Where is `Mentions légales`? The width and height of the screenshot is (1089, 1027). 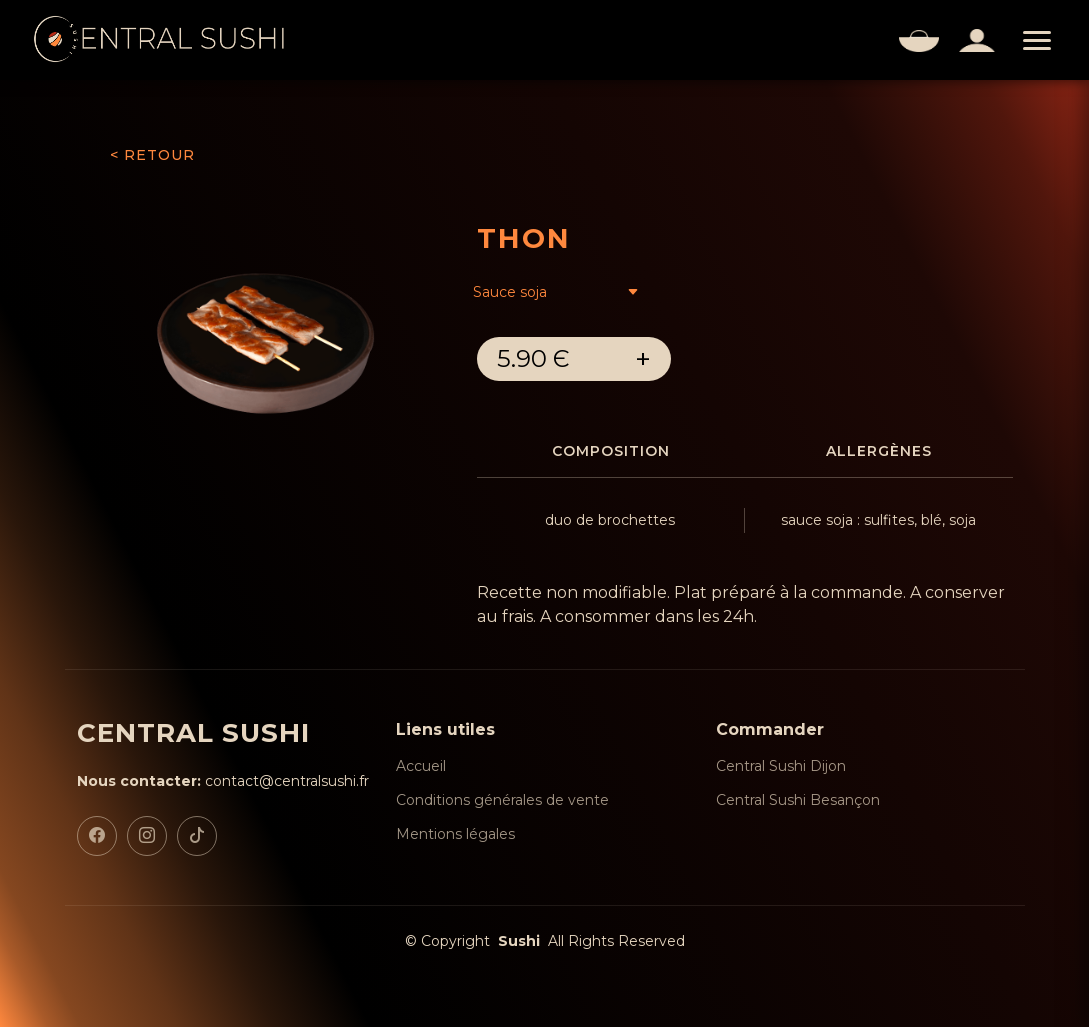 Mentions légales is located at coordinates (455, 834).